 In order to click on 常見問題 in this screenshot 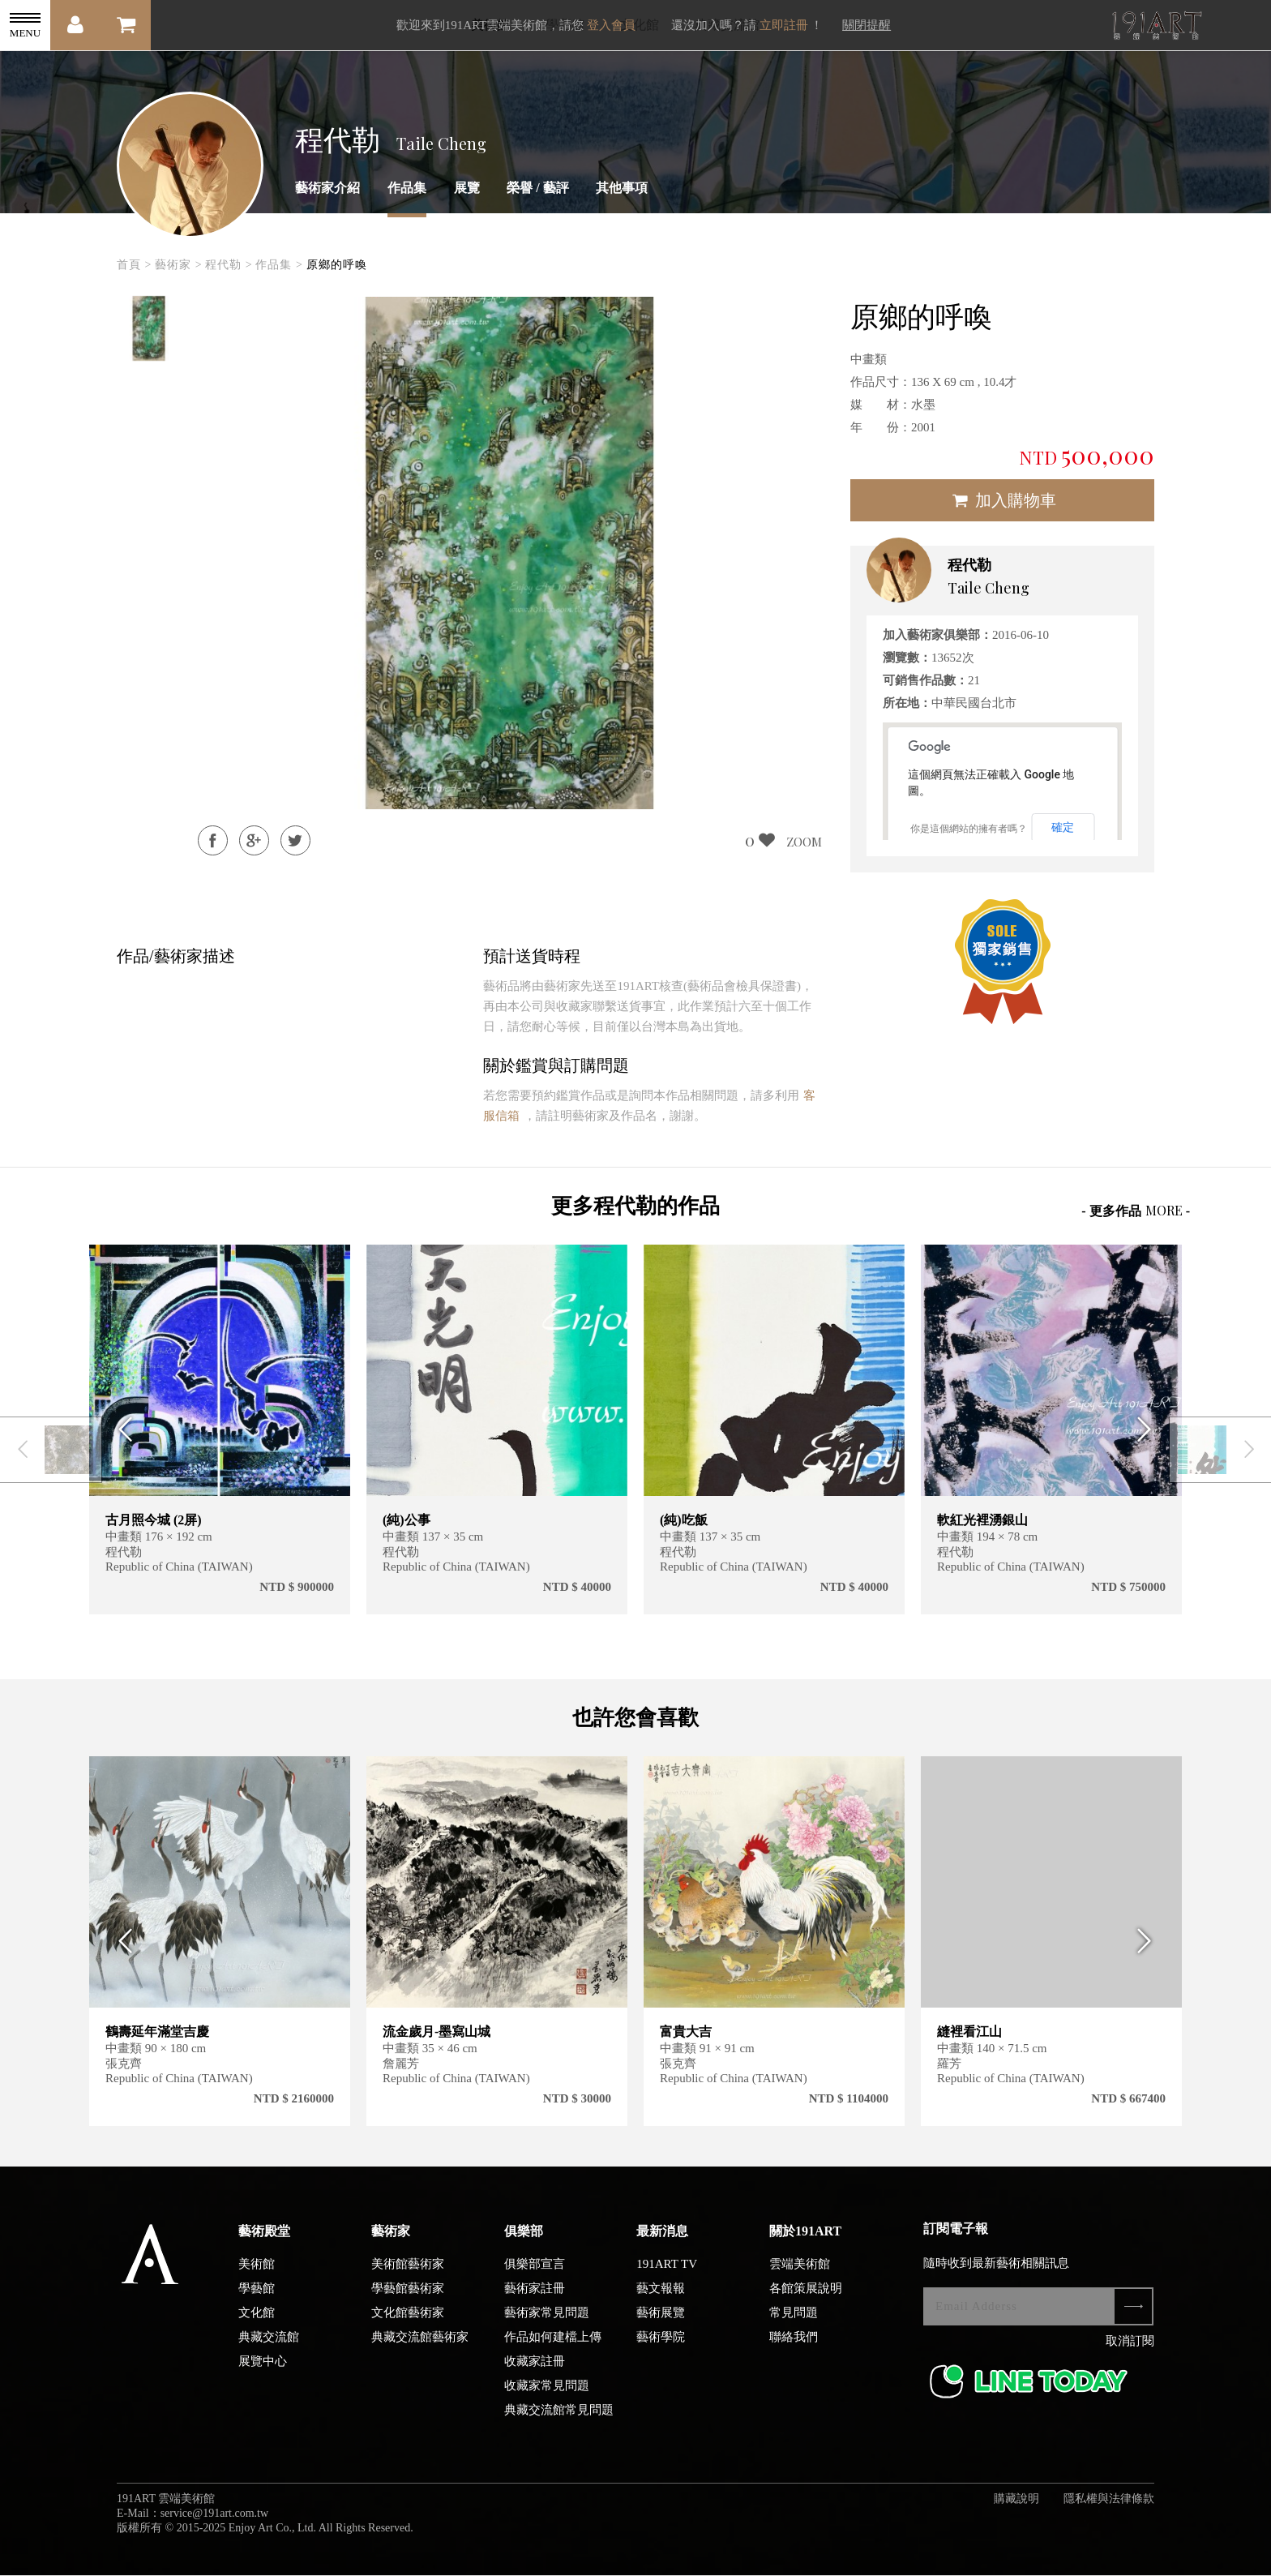, I will do `click(793, 2318)`.